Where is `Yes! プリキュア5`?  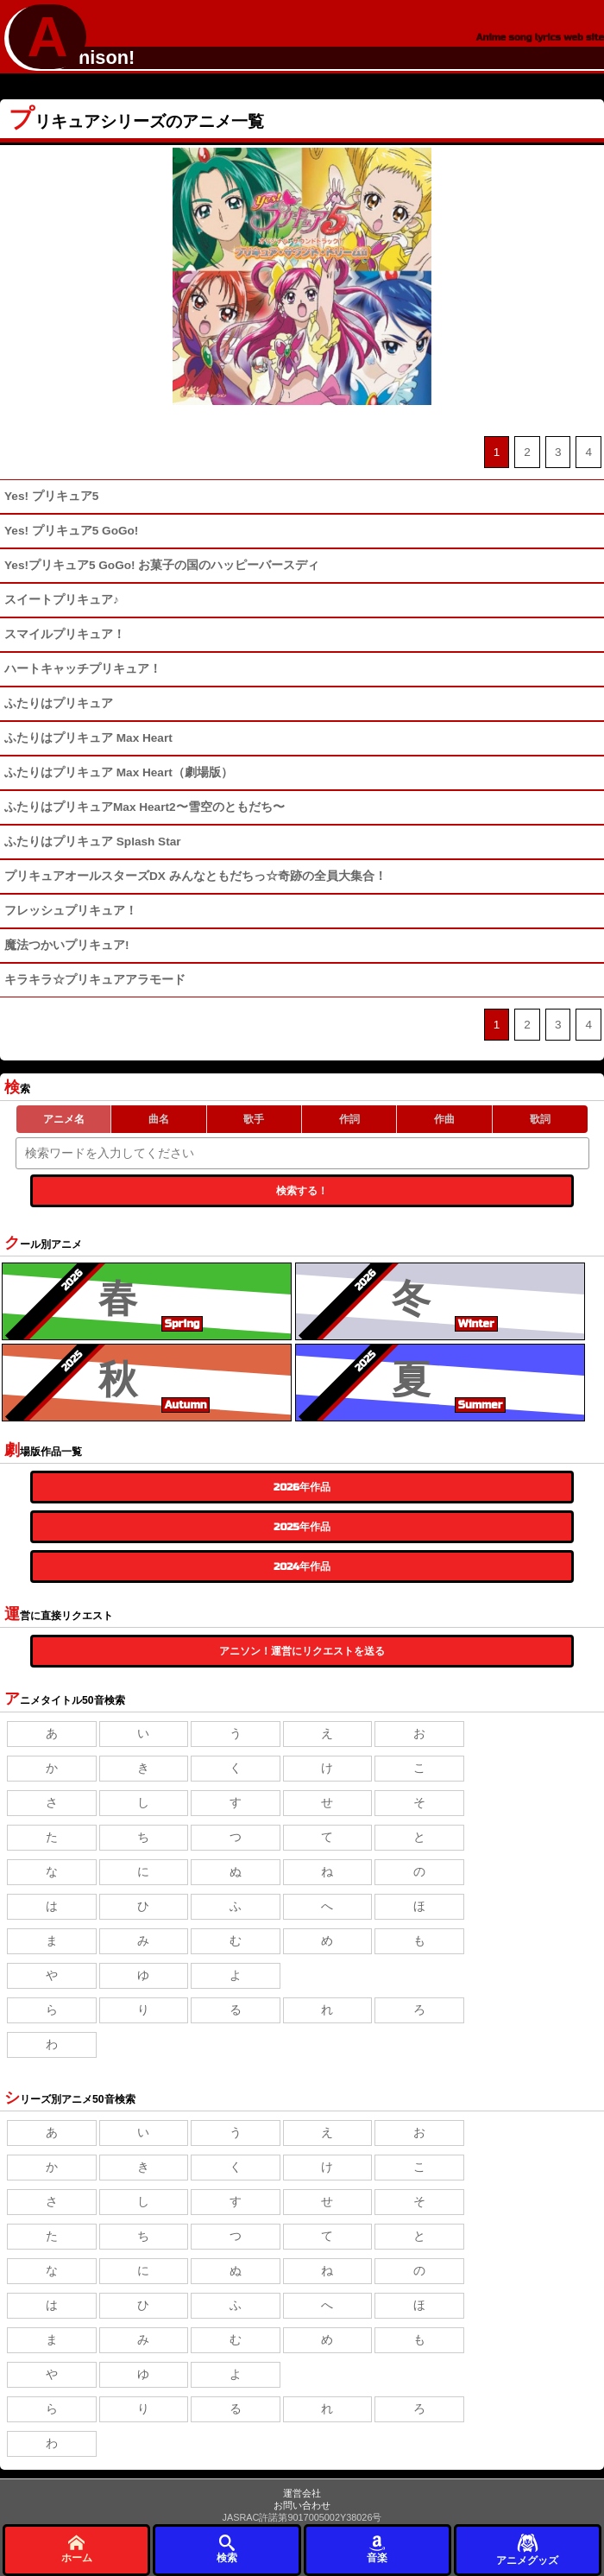 Yes! プリキュア5 is located at coordinates (51, 496).